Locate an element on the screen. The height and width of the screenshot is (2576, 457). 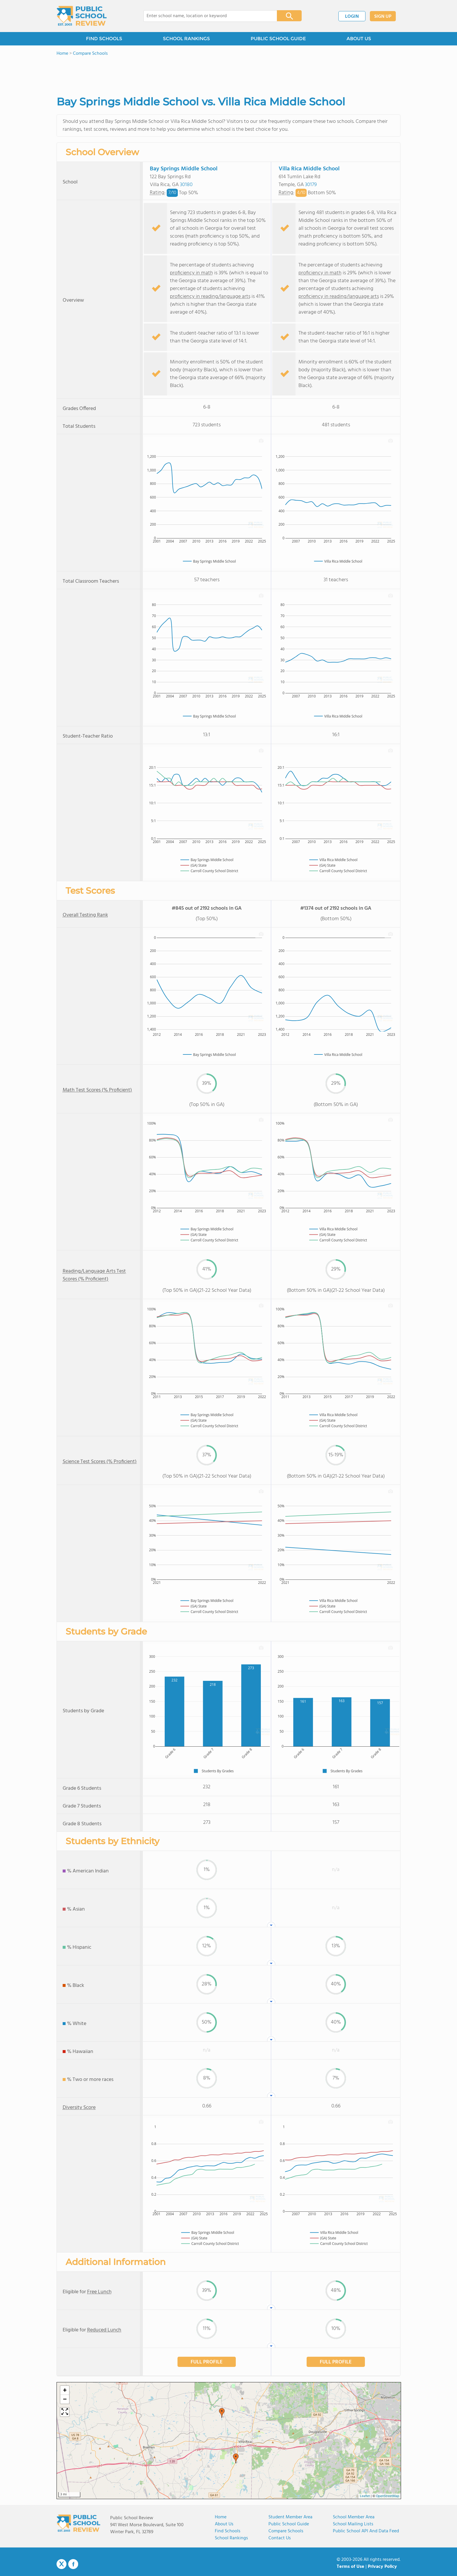
Public School API and Data Feed is located at coordinates (366, 2531).